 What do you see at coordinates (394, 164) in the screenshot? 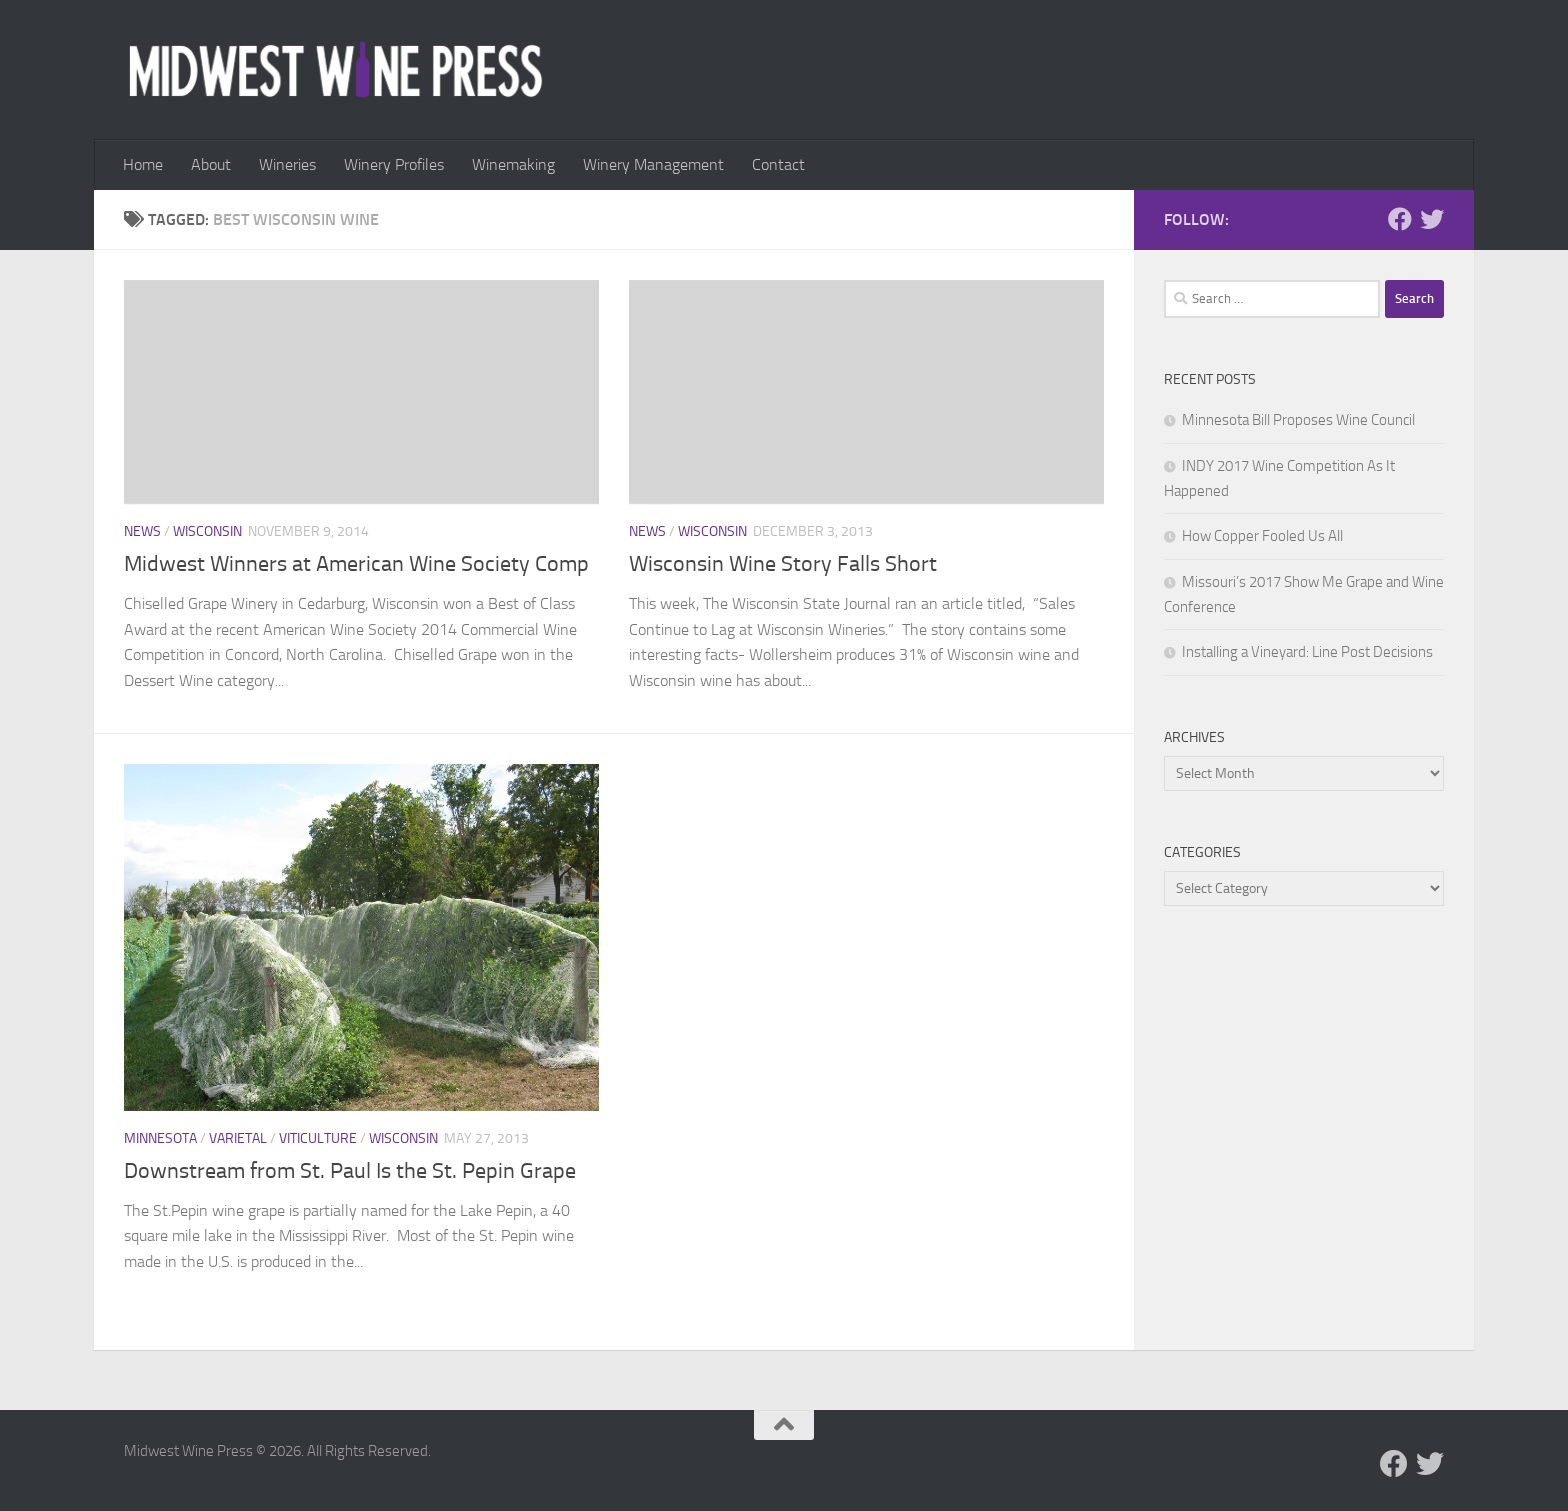
I see `Winery Profiles` at bounding box center [394, 164].